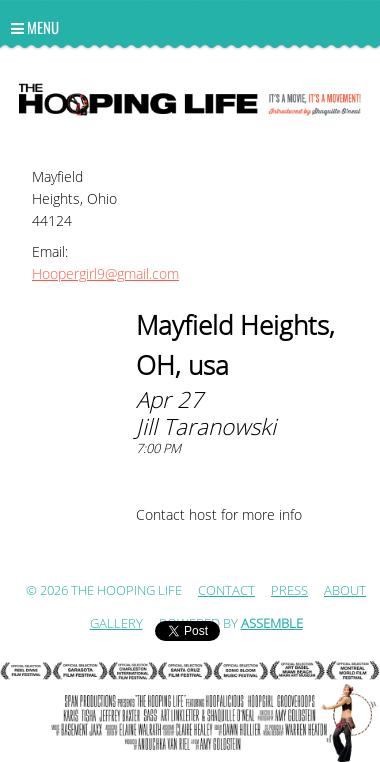 This screenshot has height=762, width=380. What do you see at coordinates (345, 591) in the screenshot?
I see `ABOUT` at bounding box center [345, 591].